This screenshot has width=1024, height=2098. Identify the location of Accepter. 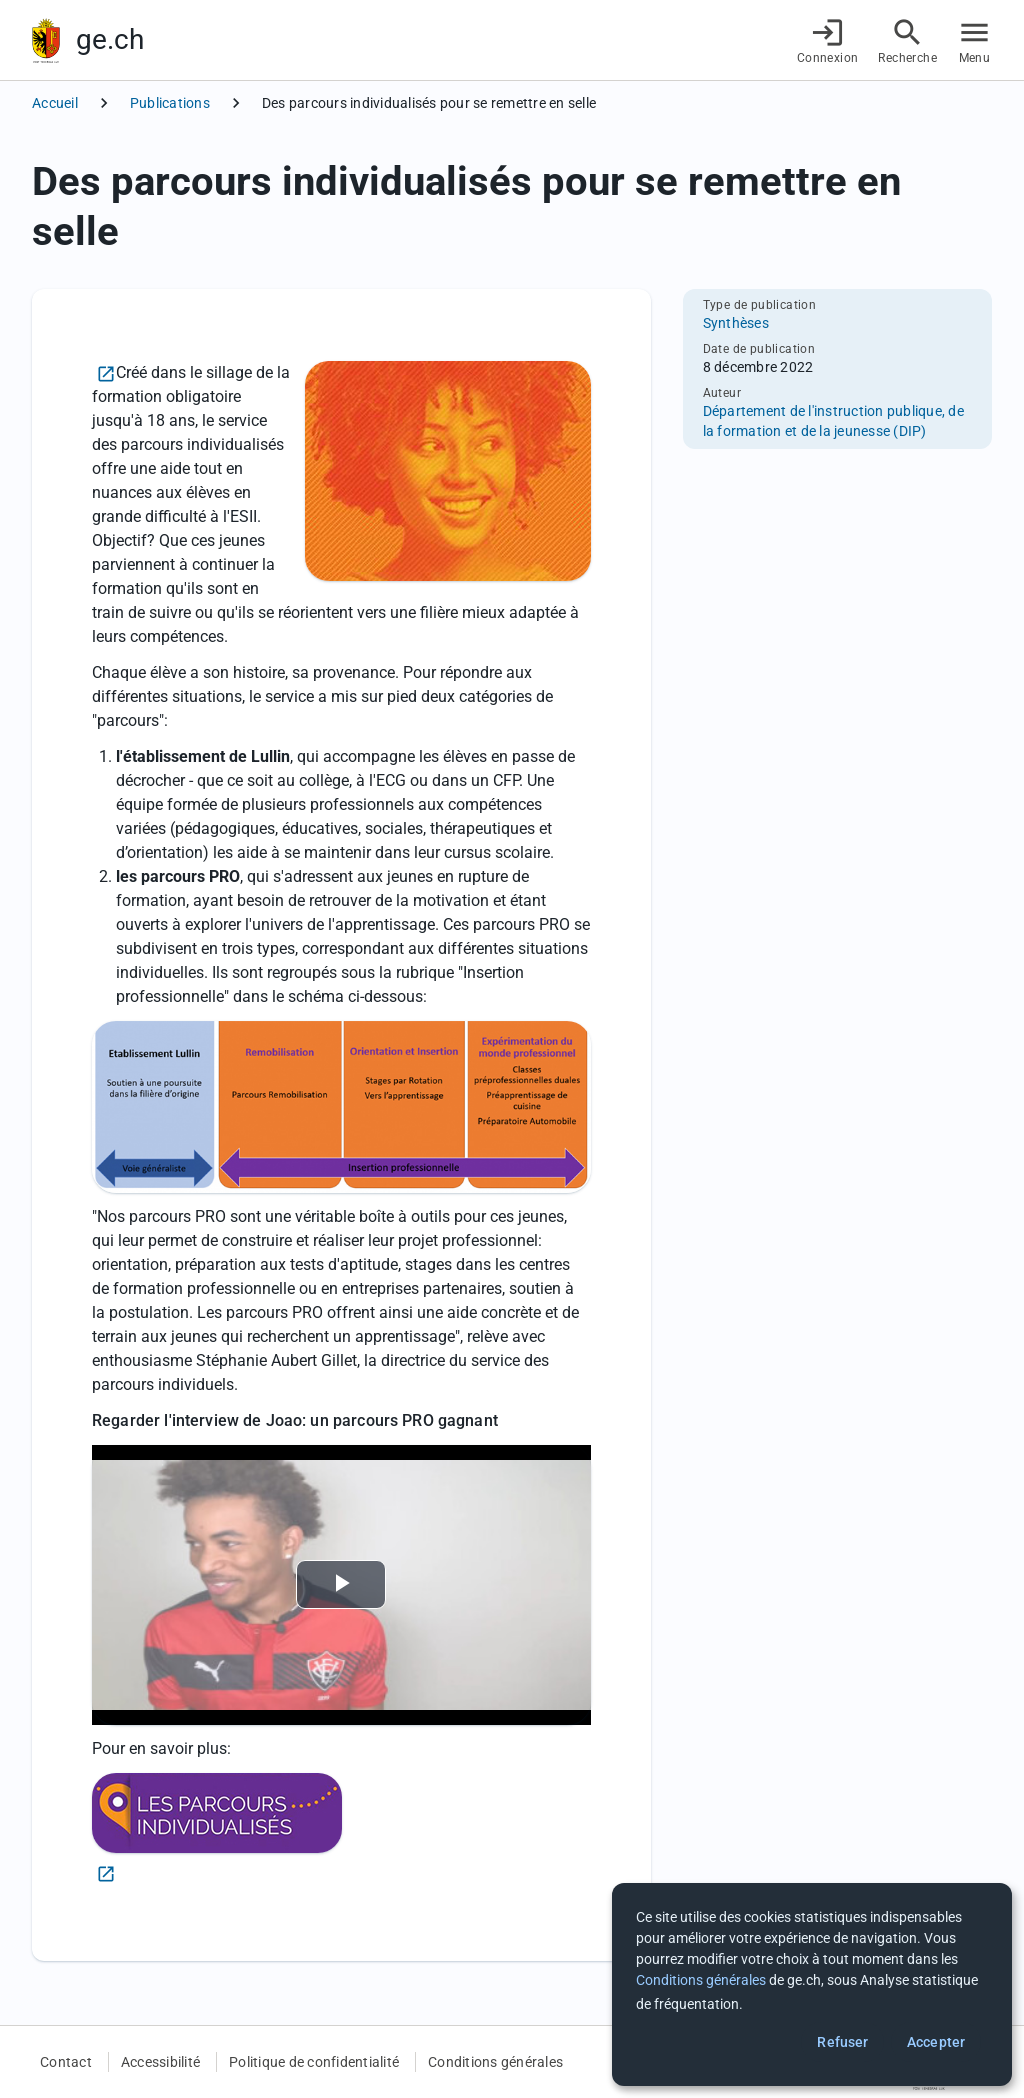
(936, 2042).